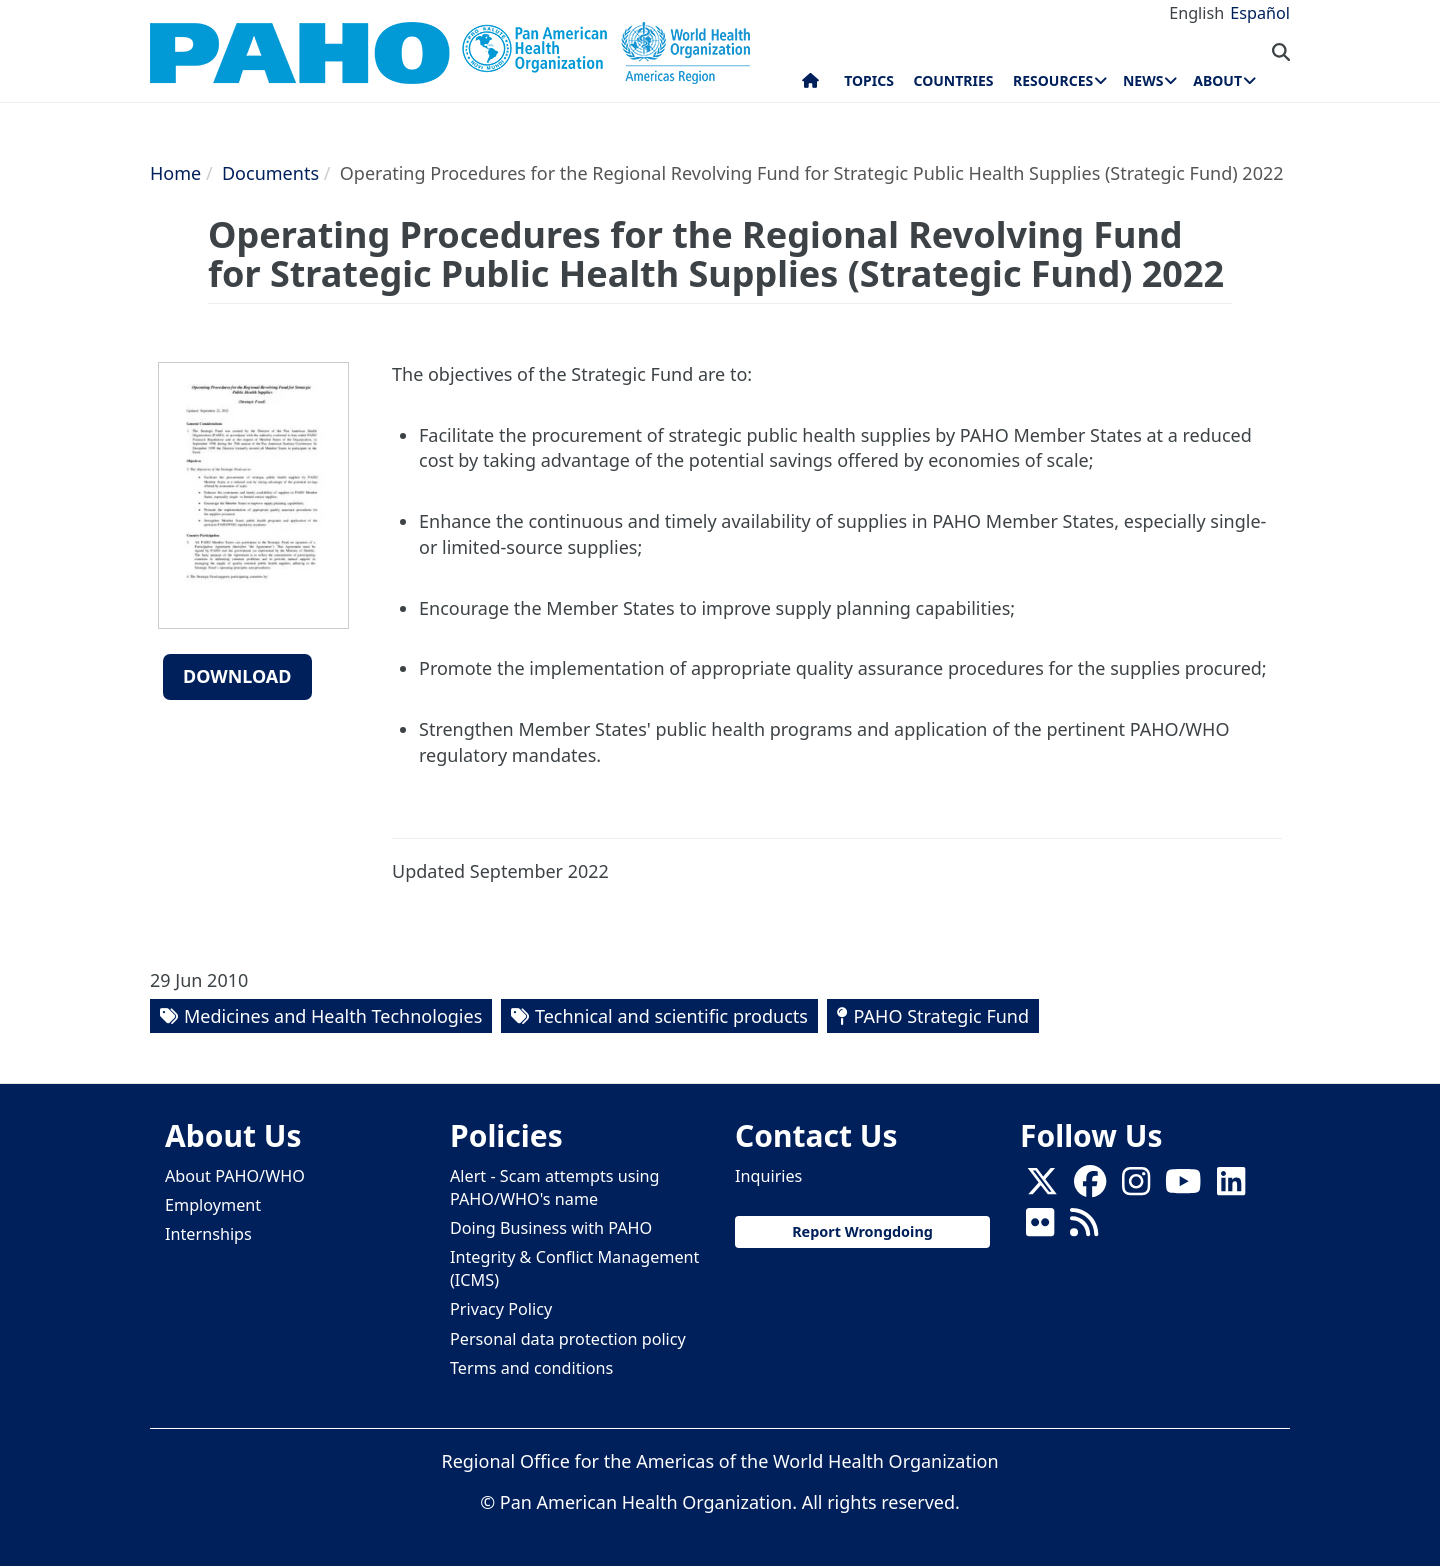  What do you see at coordinates (1183, 1187) in the screenshot?
I see `[Follow us on Youtube]` at bounding box center [1183, 1187].